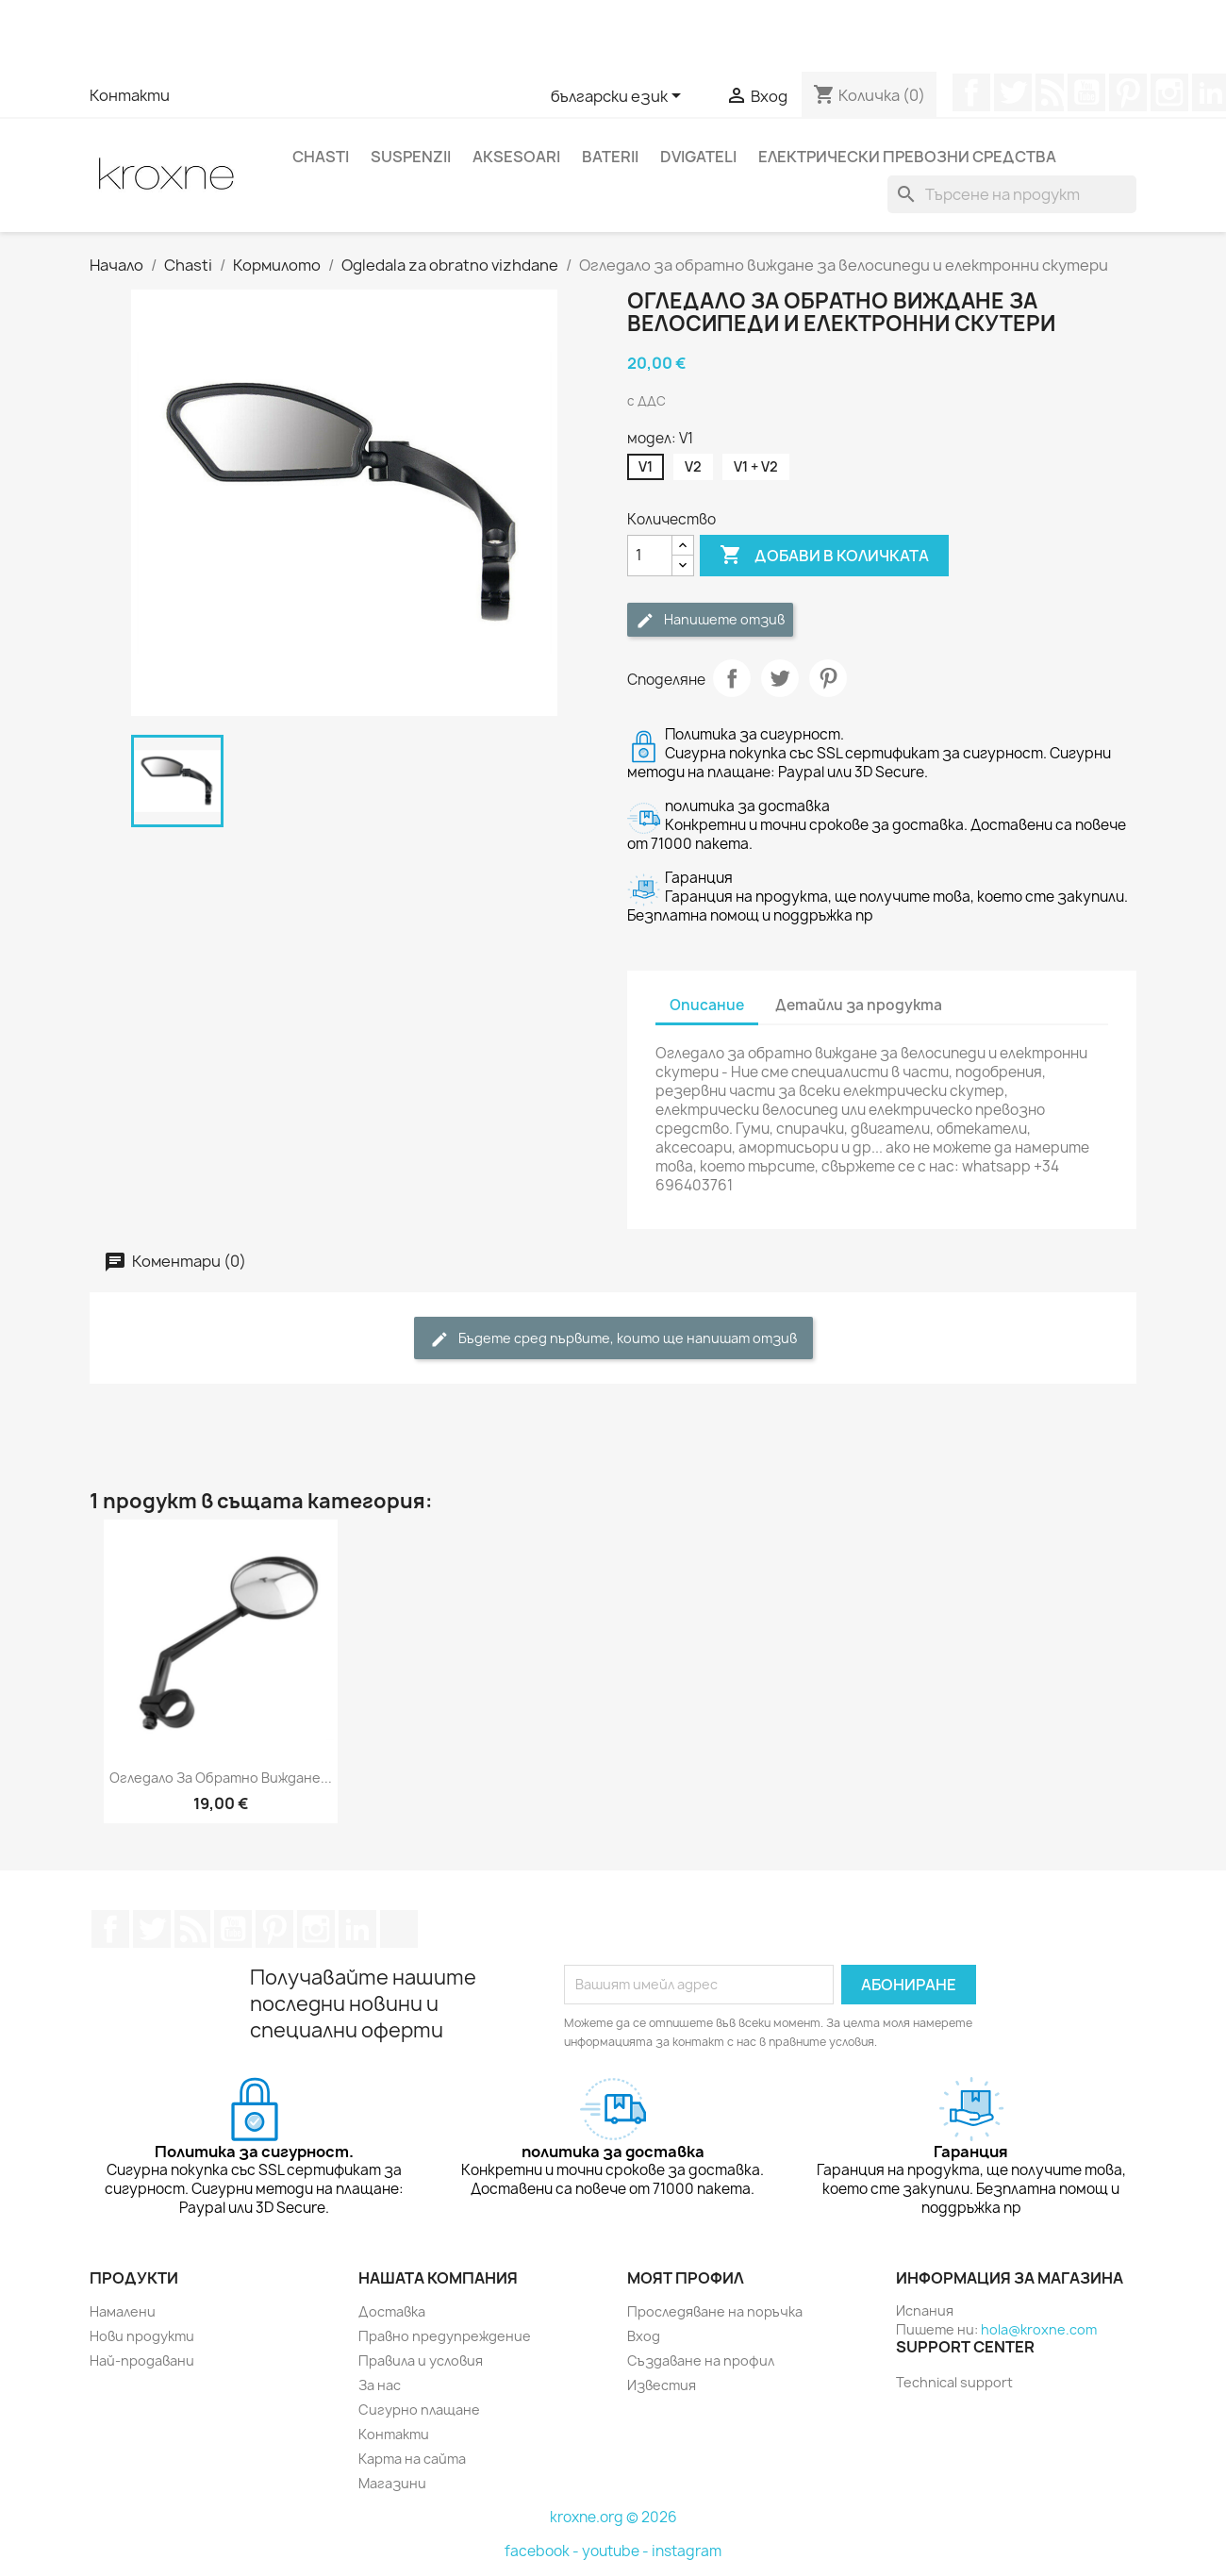 The height and width of the screenshot is (2576, 1226). I want to click on Twitter, so click(1013, 92).